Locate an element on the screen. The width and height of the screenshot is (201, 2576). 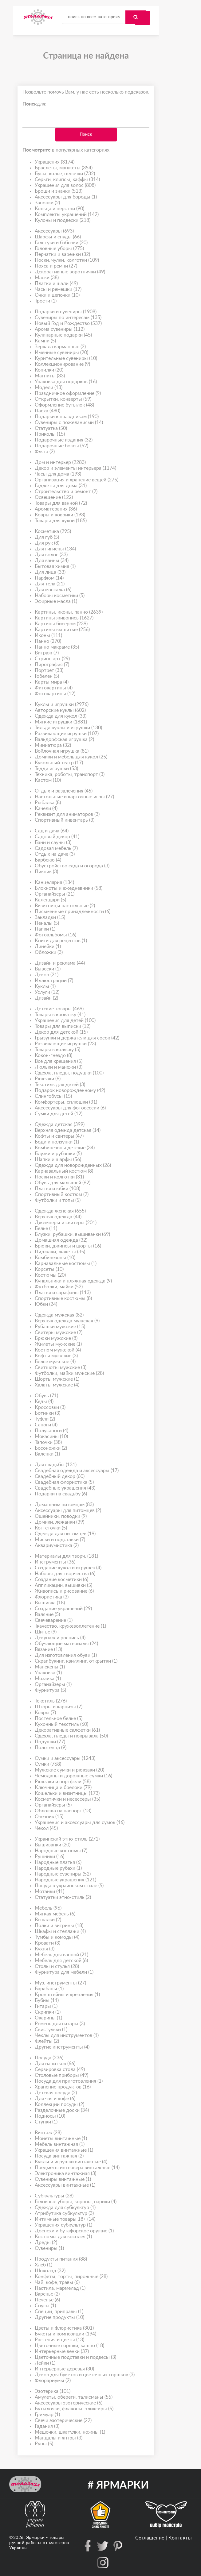
Интерьерные венки is located at coordinates (62, 2351).